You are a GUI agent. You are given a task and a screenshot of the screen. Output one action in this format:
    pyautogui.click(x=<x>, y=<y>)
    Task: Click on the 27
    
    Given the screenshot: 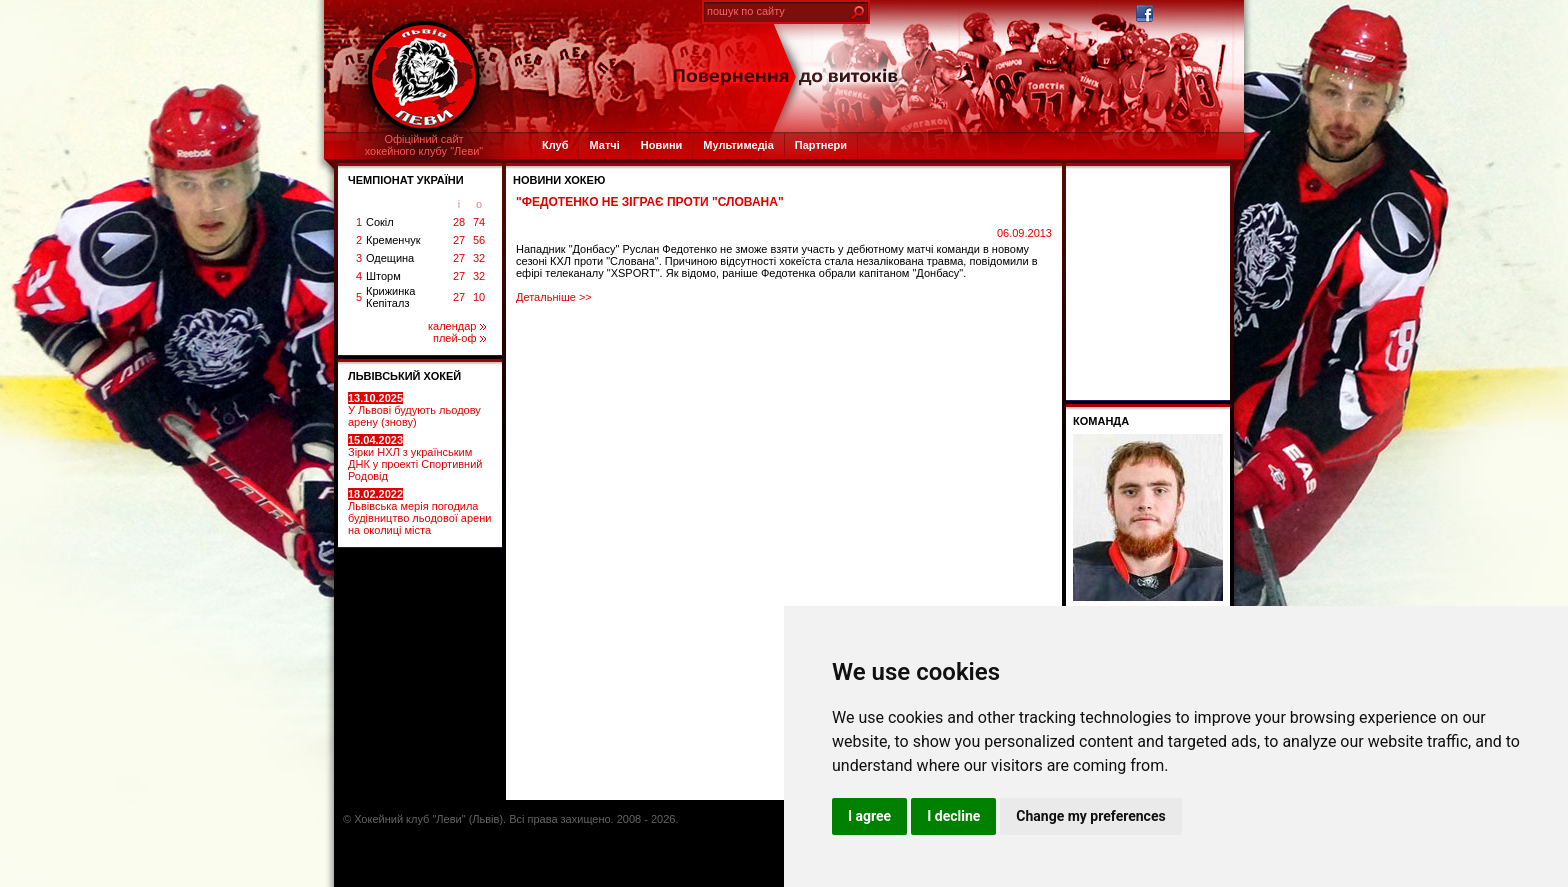 What is the action you would take?
    pyautogui.click(x=459, y=240)
    